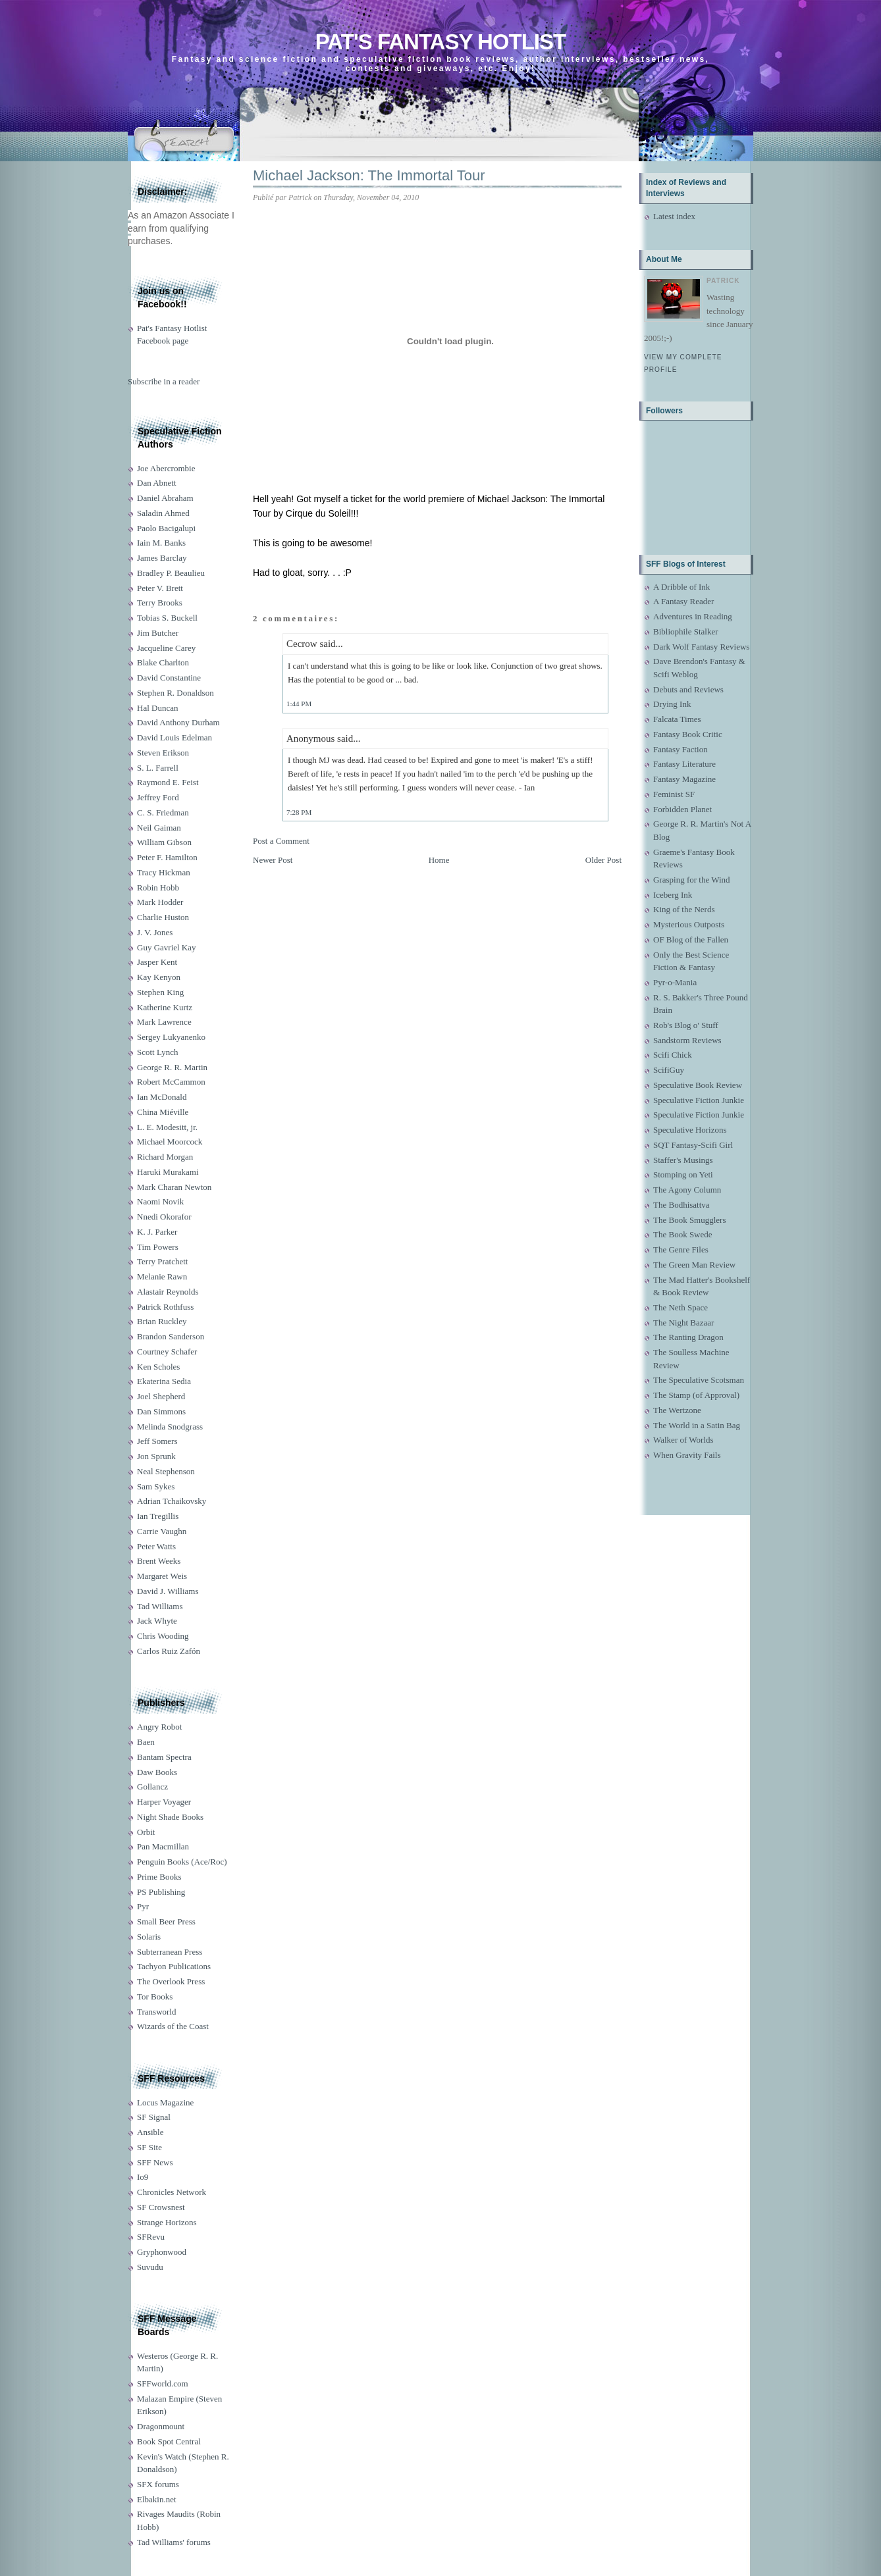 This screenshot has width=881, height=2576. Describe the element at coordinates (161, 1097) in the screenshot. I see `Ian McDonald` at that location.